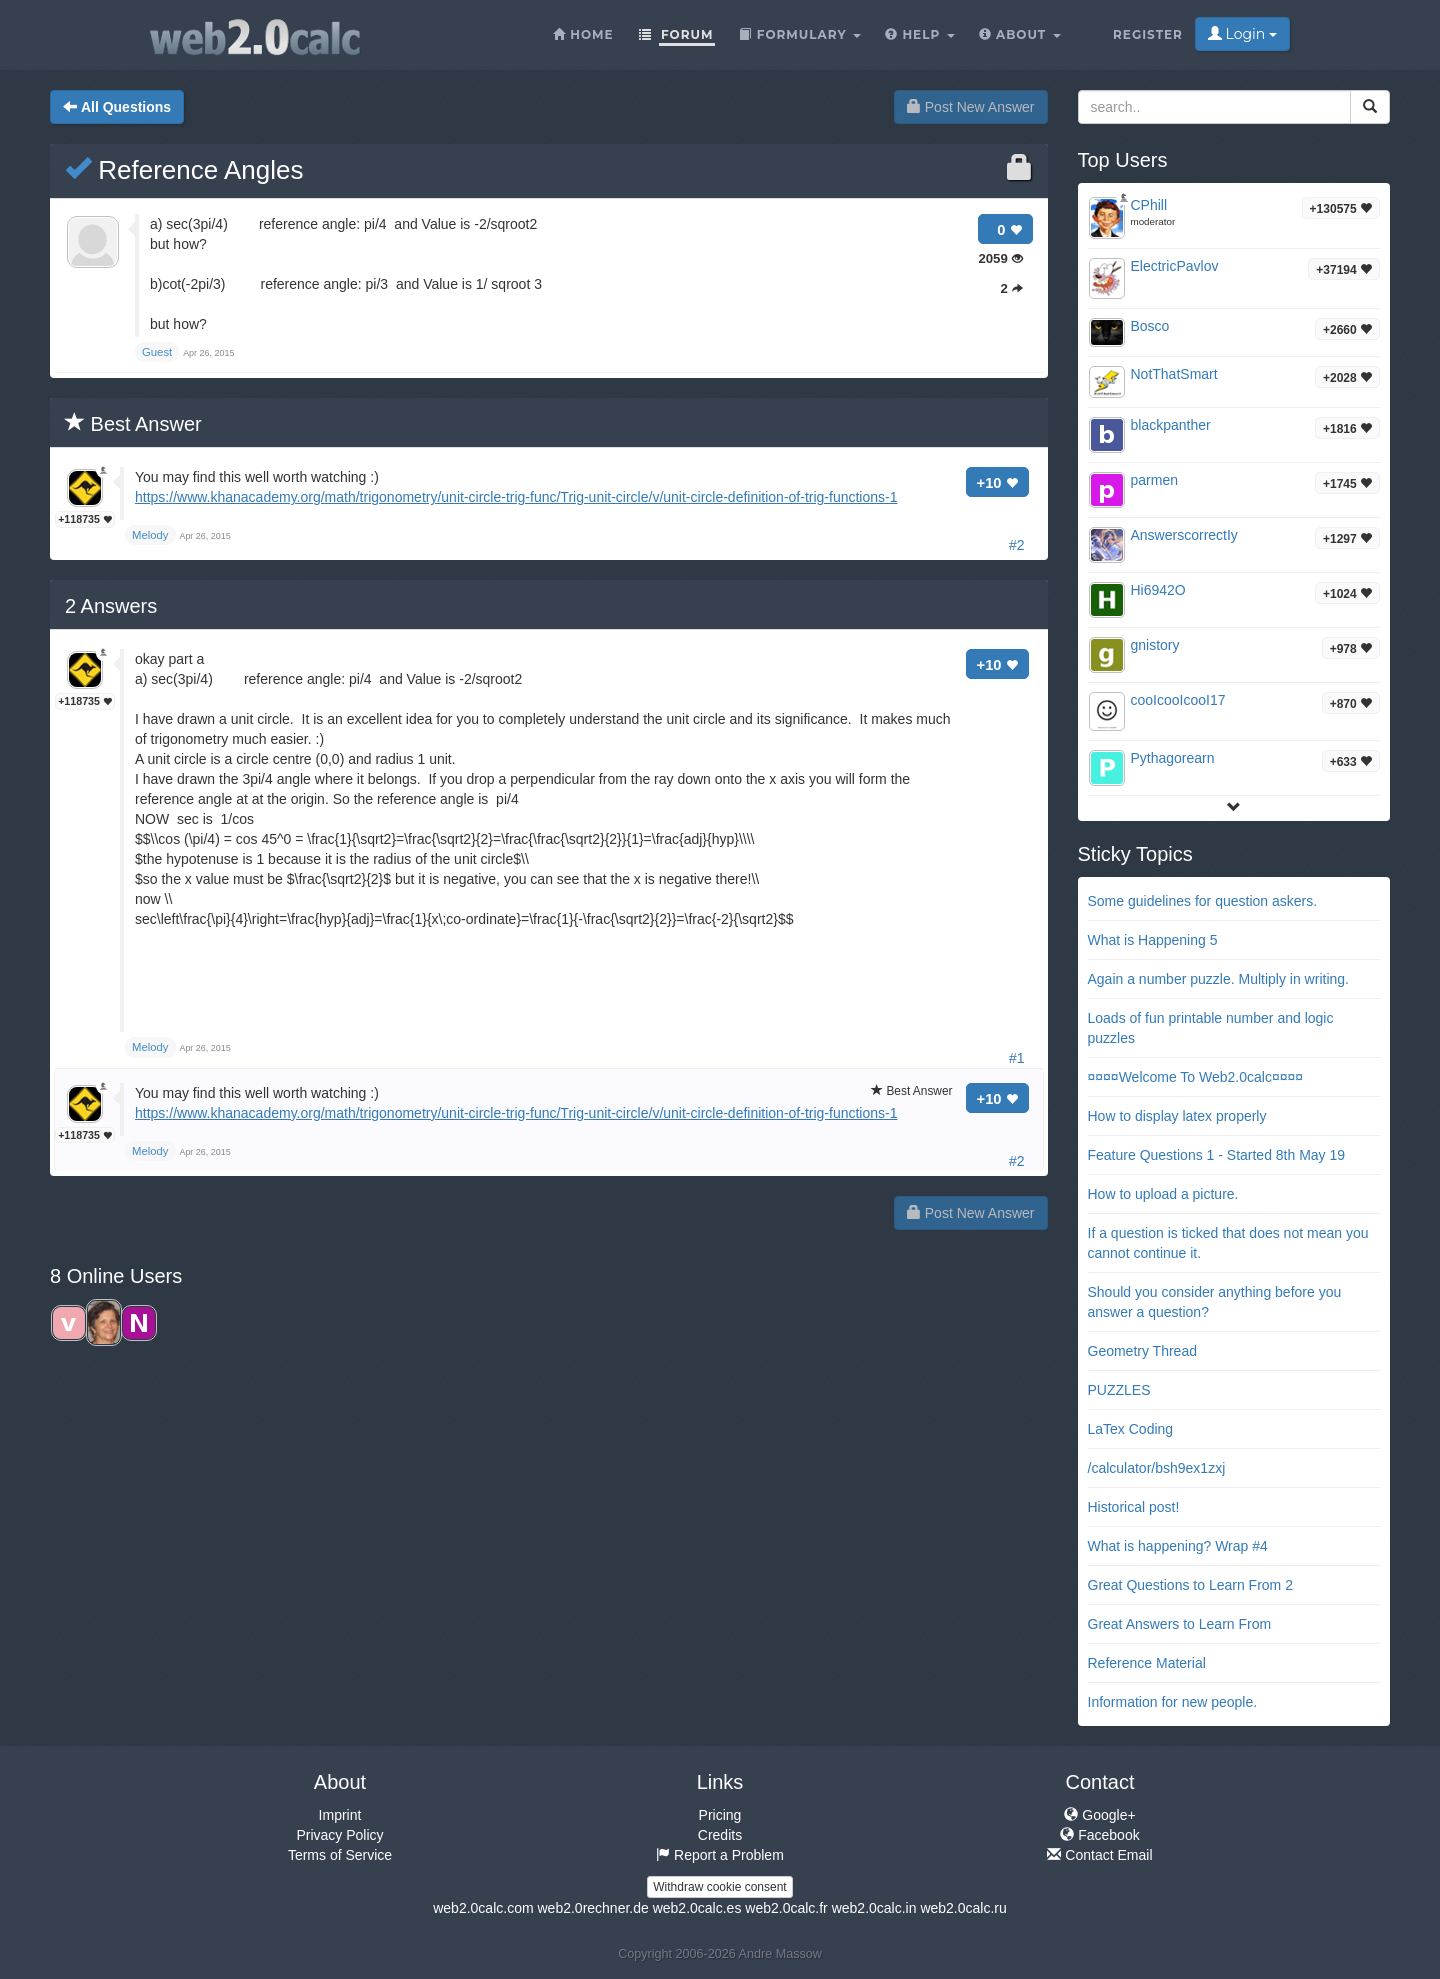 This screenshot has width=1440, height=1979. I want to click on Post New Answer, so click(971, 107).